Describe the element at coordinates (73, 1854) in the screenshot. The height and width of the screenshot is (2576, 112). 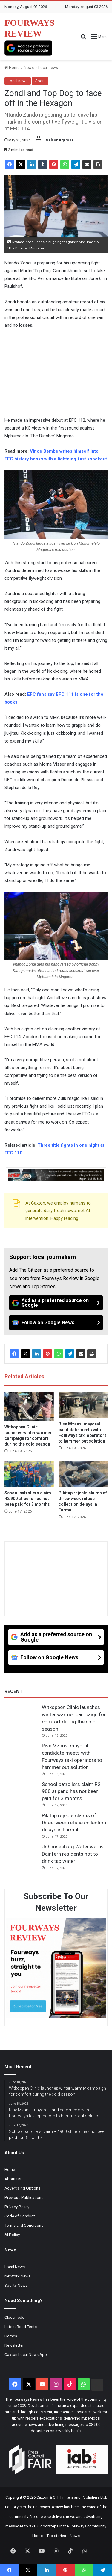
I see `Johannesburg Water warns Dainfern residents not to drink tap water` at that location.